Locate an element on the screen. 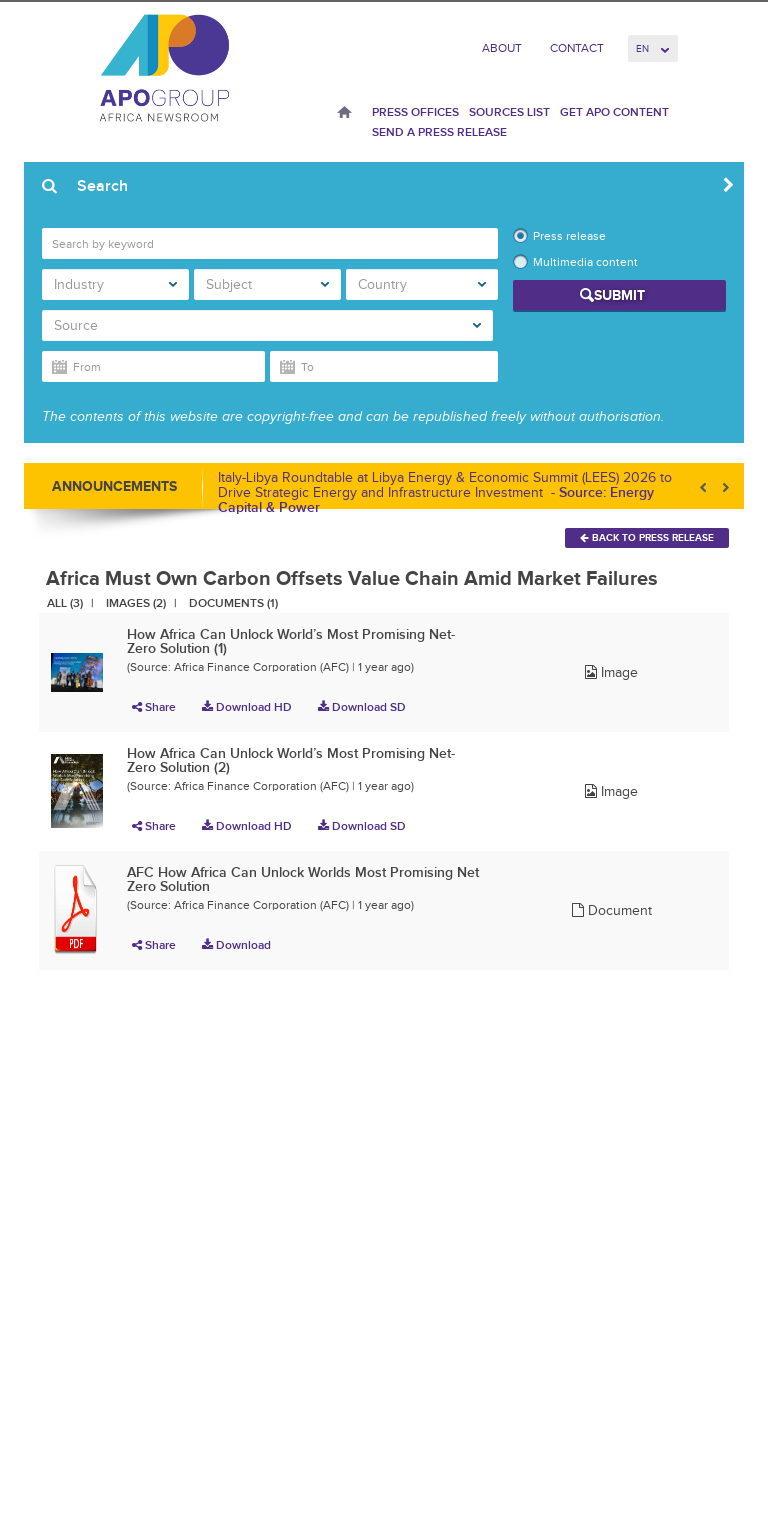 Image resolution: width=768 pixels, height=1540 pixels. Subject is located at coordinates (267, 284).